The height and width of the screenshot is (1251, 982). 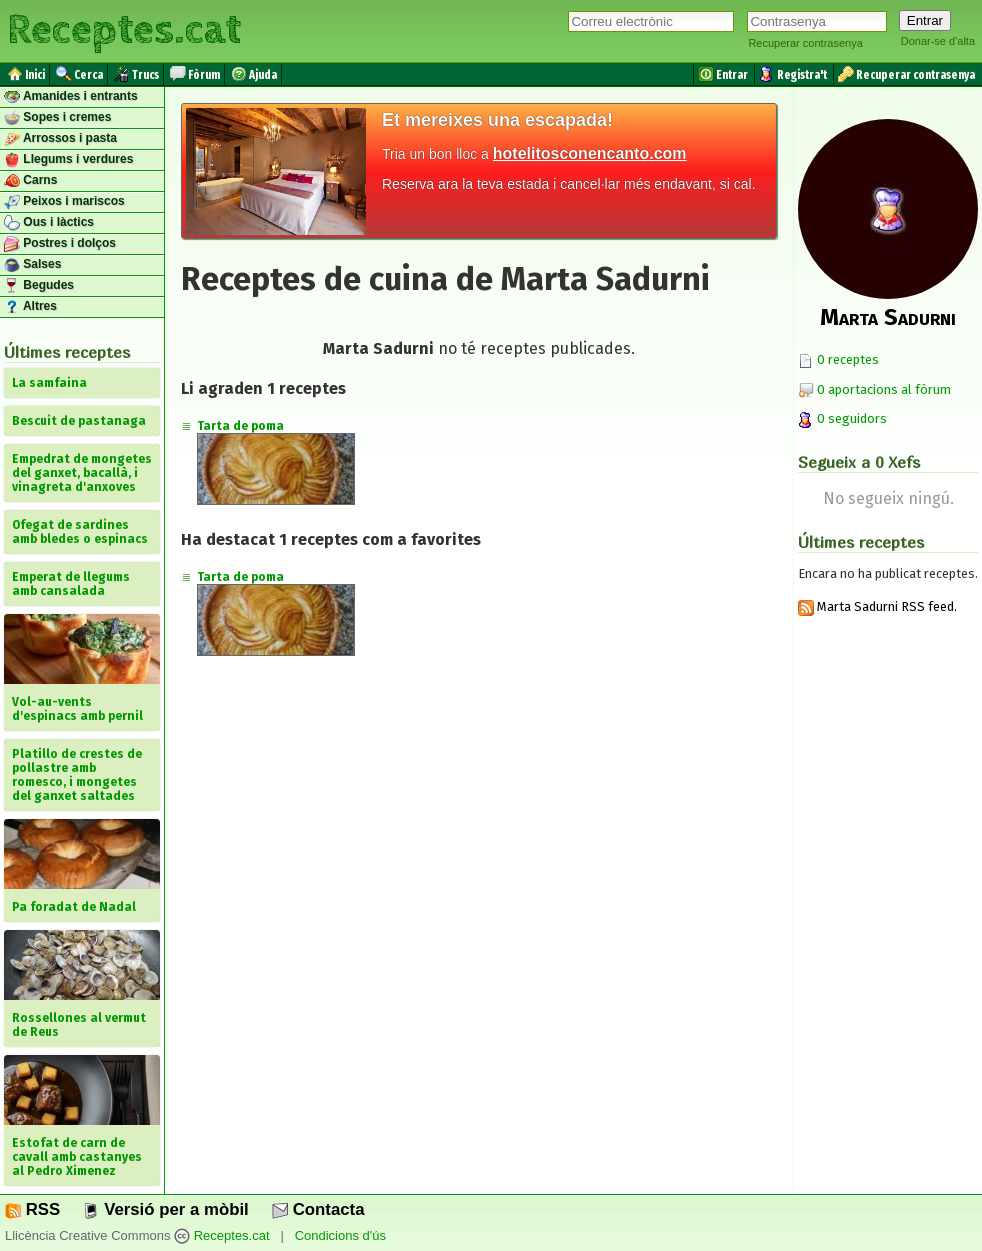 What do you see at coordinates (318, 1209) in the screenshot?
I see `Contacta` at bounding box center [318, 1209].